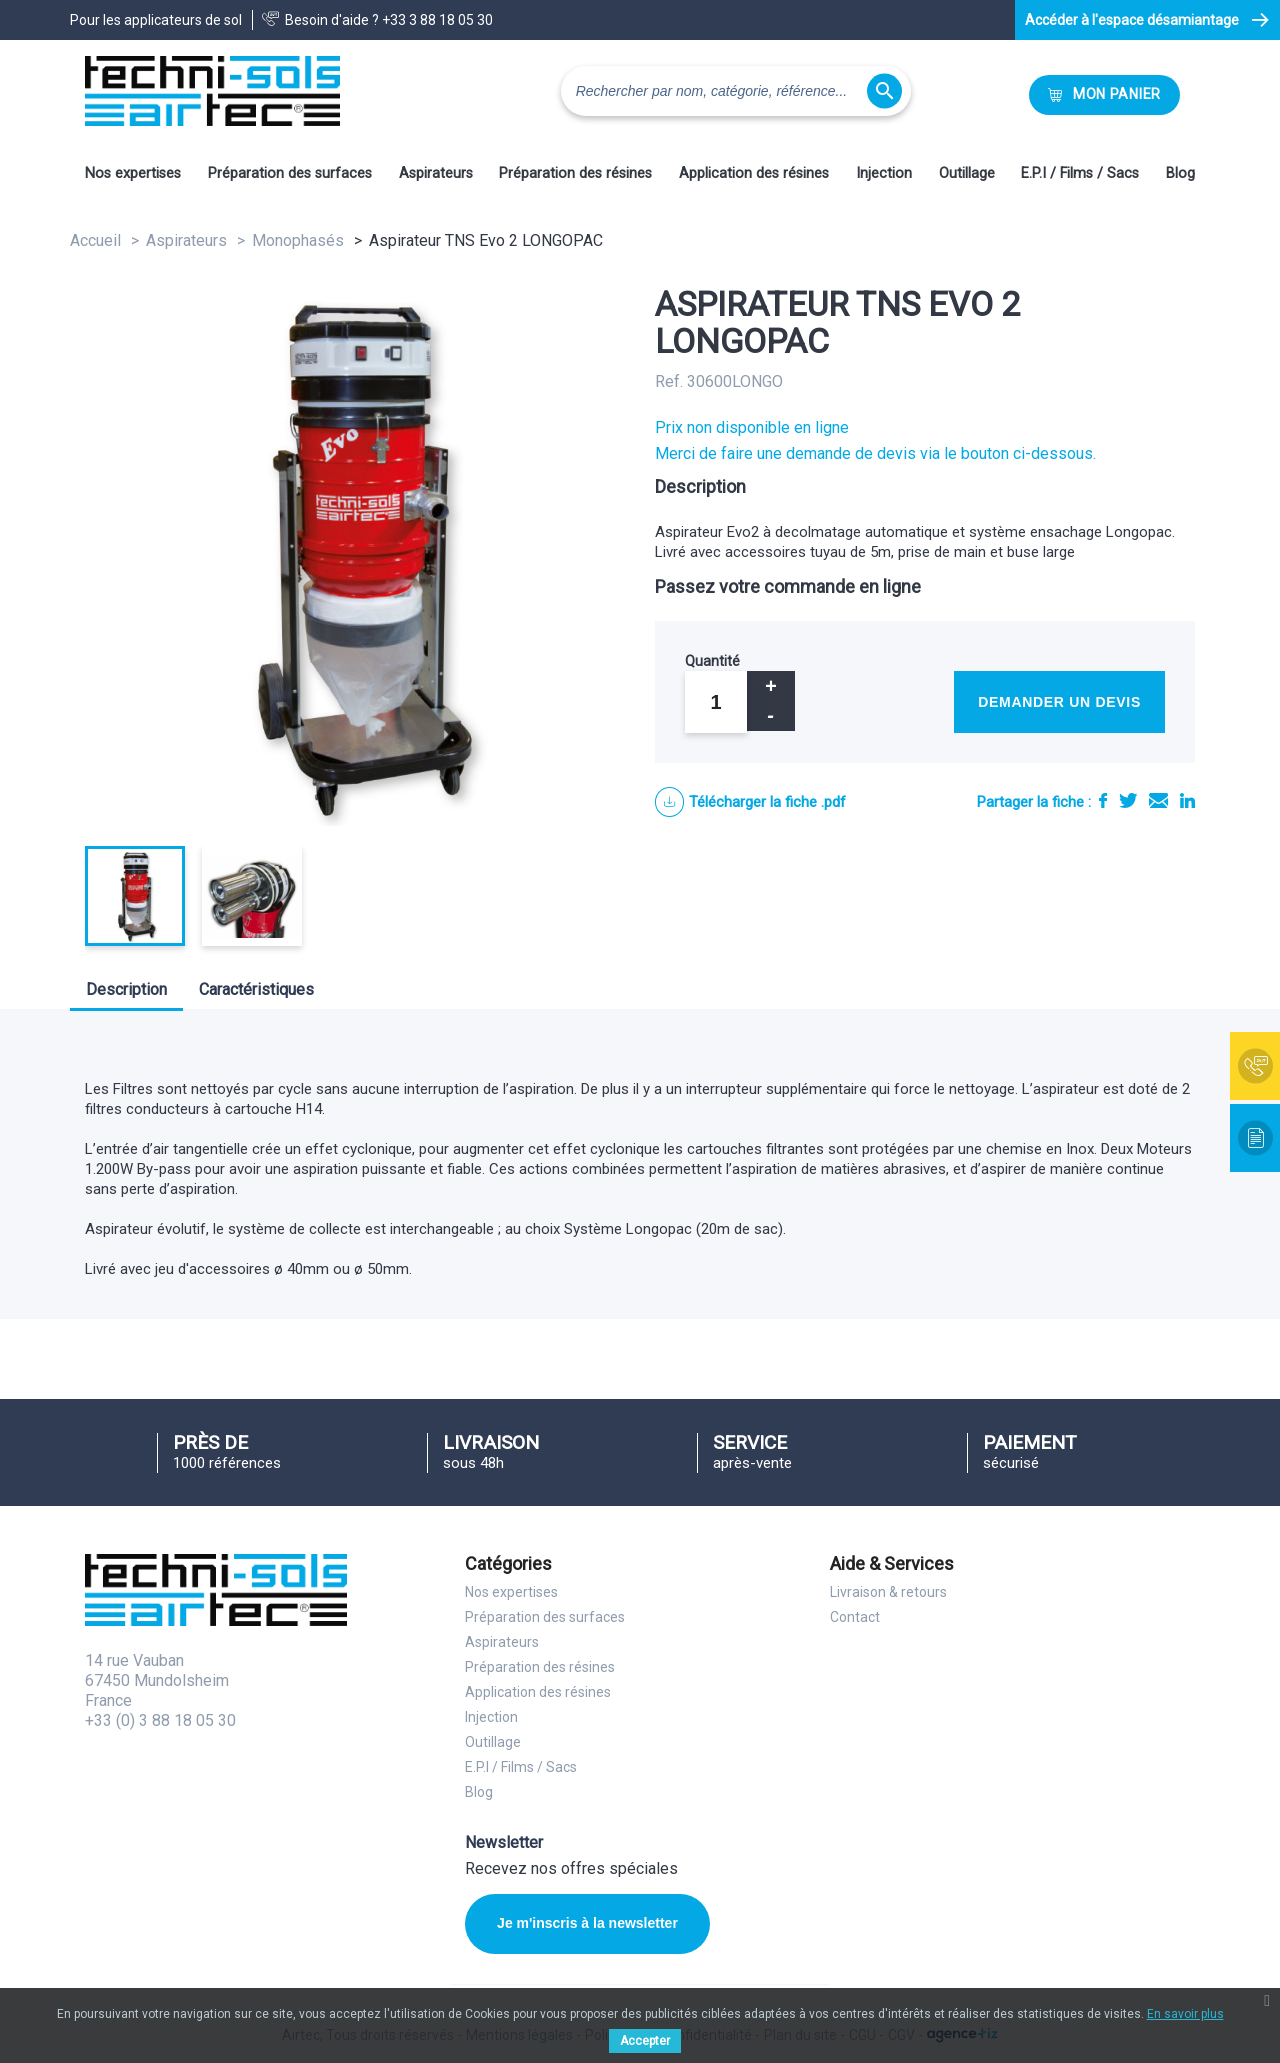 This screenshot has width=1280, height=2063. What do you see at coordinates (587, 1923) in the screenshot?
I see `Je m'inscris à la newsletter` at bounding box center [587, 1923].